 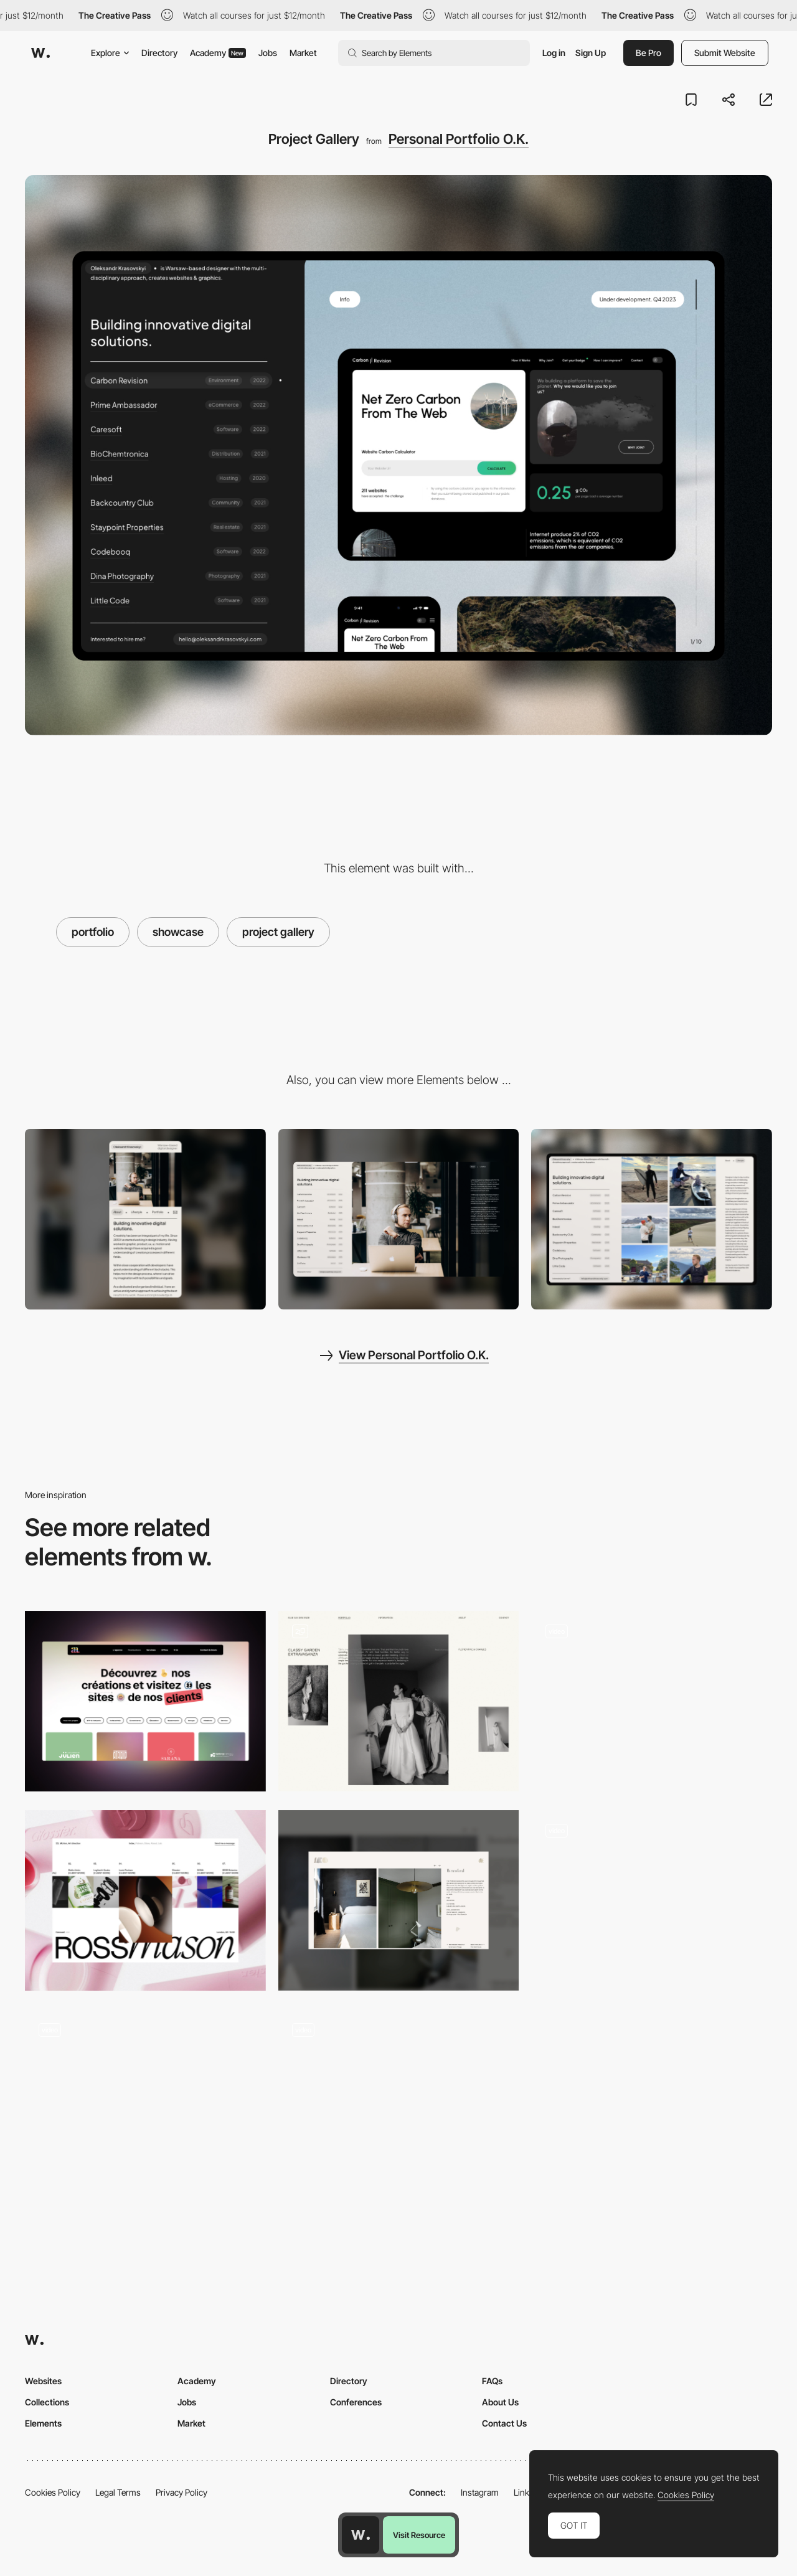 What do you see at coordinates (651, 1900) in the screenshot?
I see `[Portfolio carousel]` at bounding box center [651, 1900].